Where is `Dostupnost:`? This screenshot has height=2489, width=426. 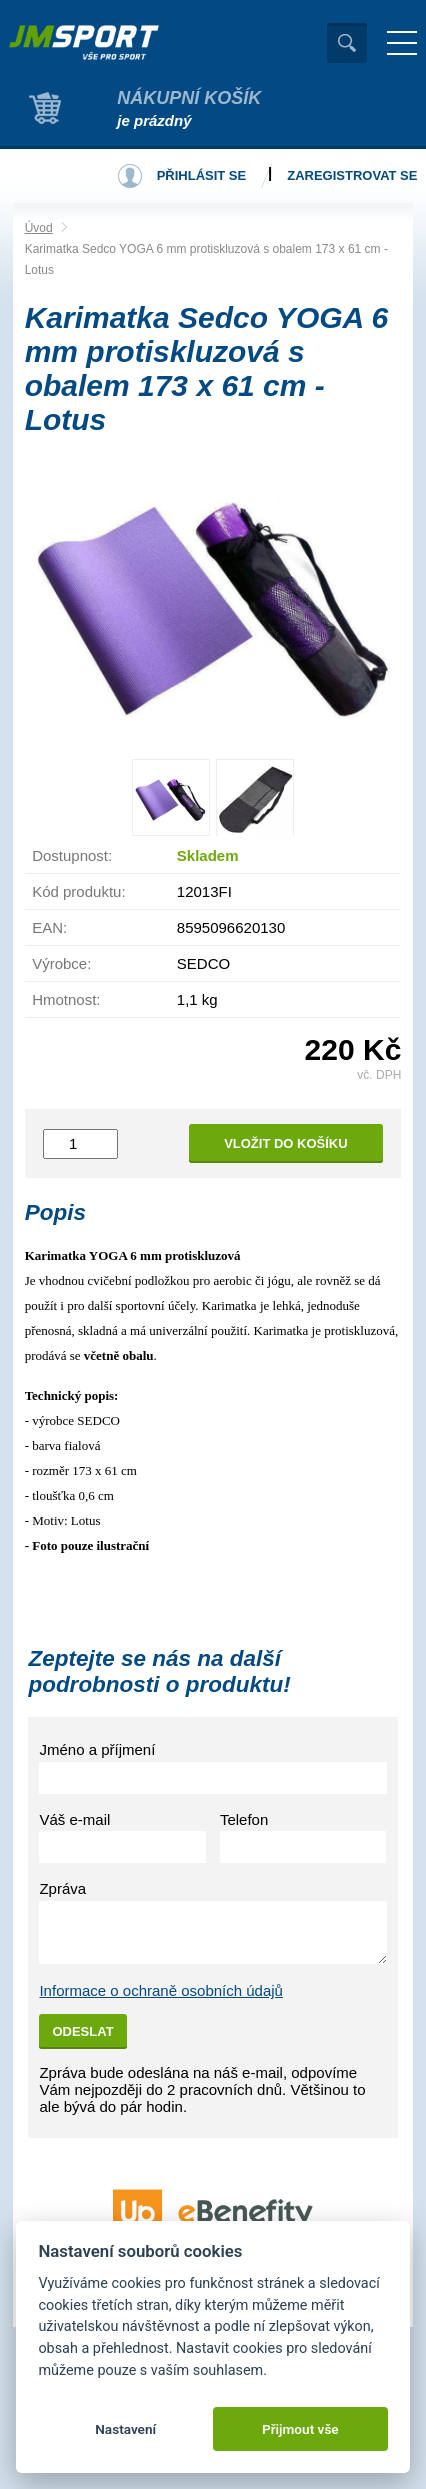
Dostupnost: is located at coordinates (72, 855).